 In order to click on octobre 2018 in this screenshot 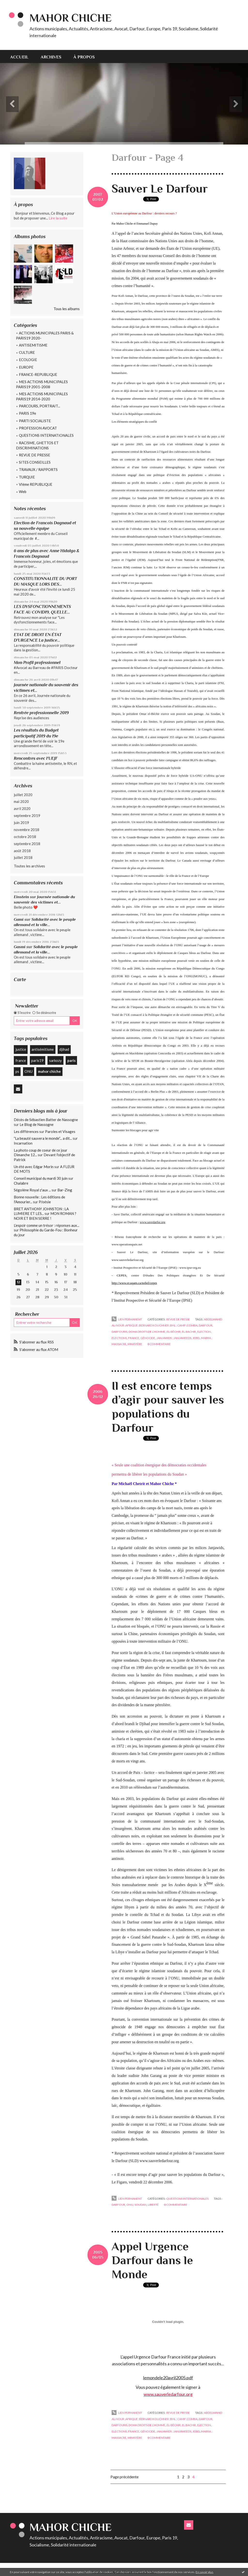, I will do `click(25, 836)`.